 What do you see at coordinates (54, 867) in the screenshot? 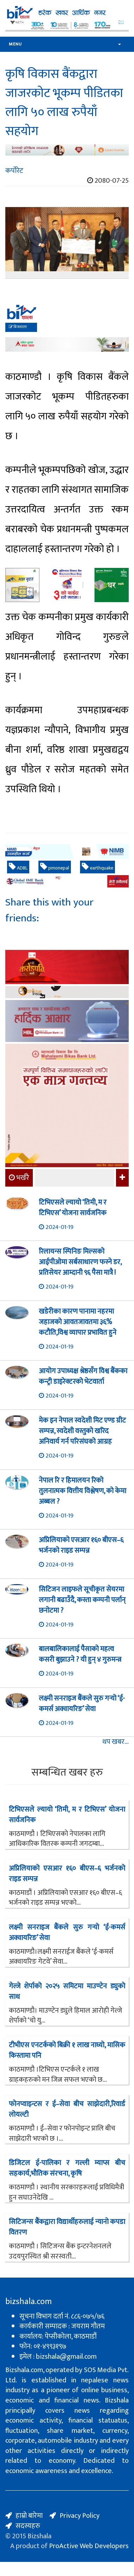
I see `pmonepal` at bounding box center [54, 867].